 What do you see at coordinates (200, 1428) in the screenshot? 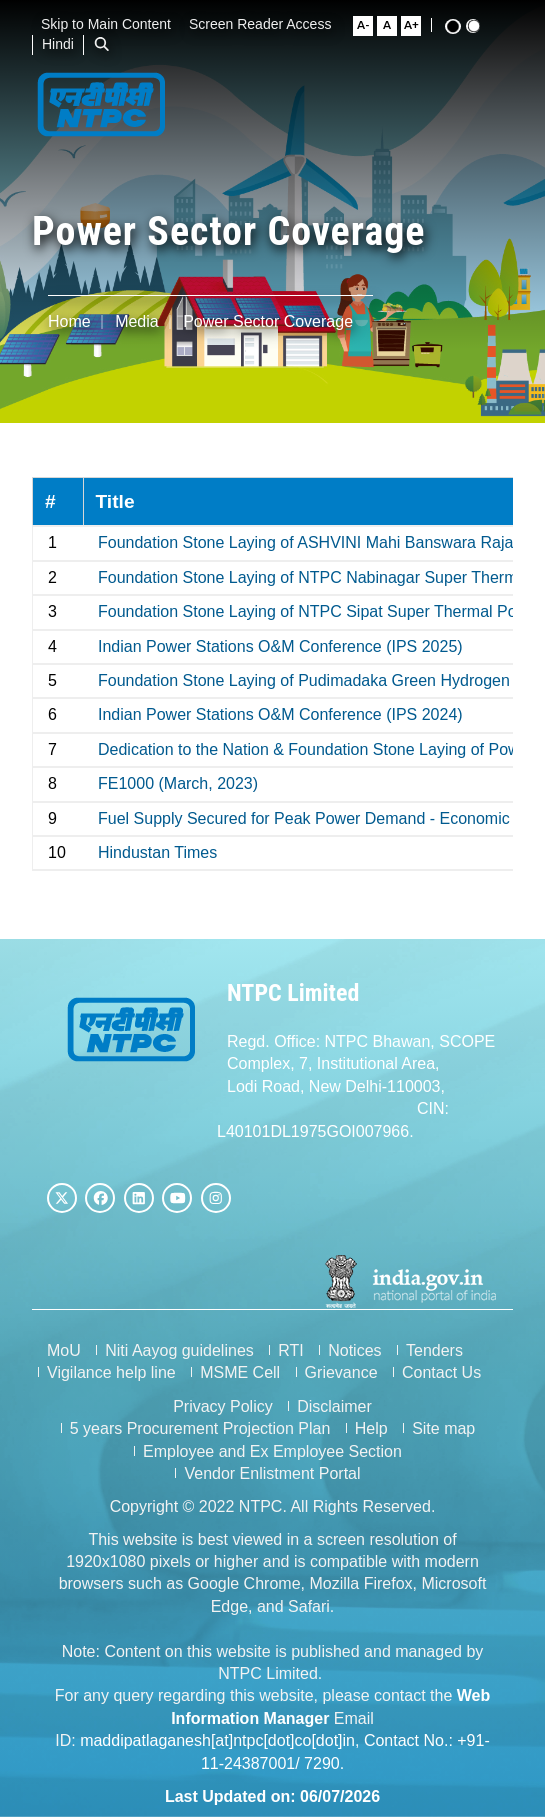
I see `5 years Procurement Projection Plan` at bounding box center [200, 1428].